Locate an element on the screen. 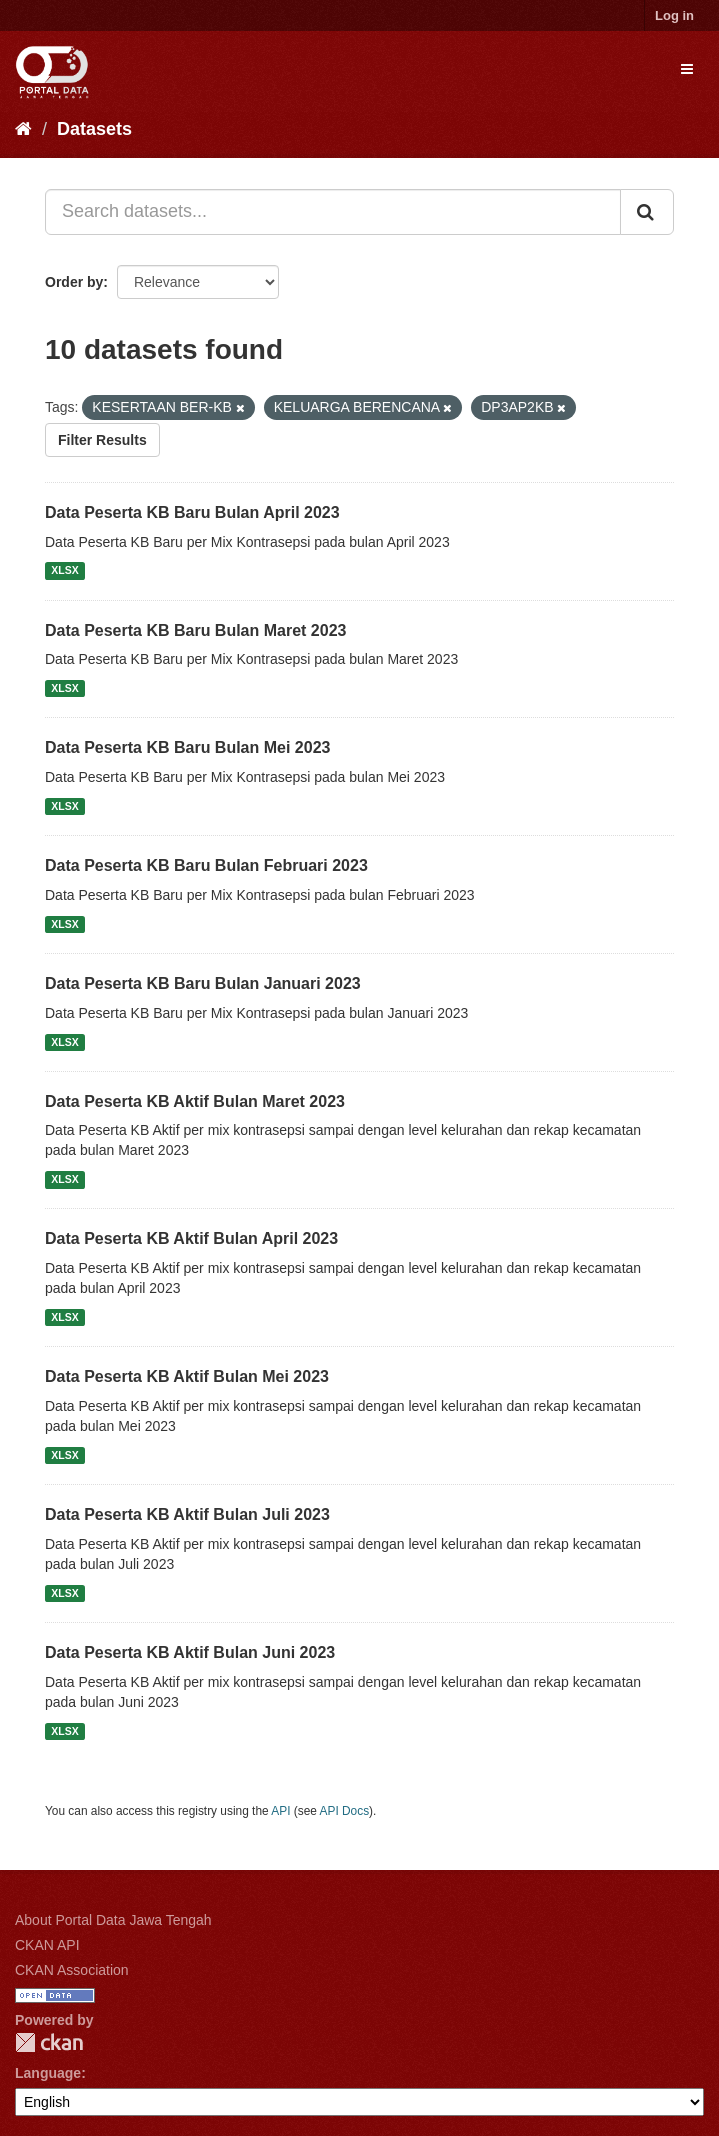 The image size is (719, 2136). Data Peserta KB Baru Bulan Mei 2023 is located at coordinates (187, 747).